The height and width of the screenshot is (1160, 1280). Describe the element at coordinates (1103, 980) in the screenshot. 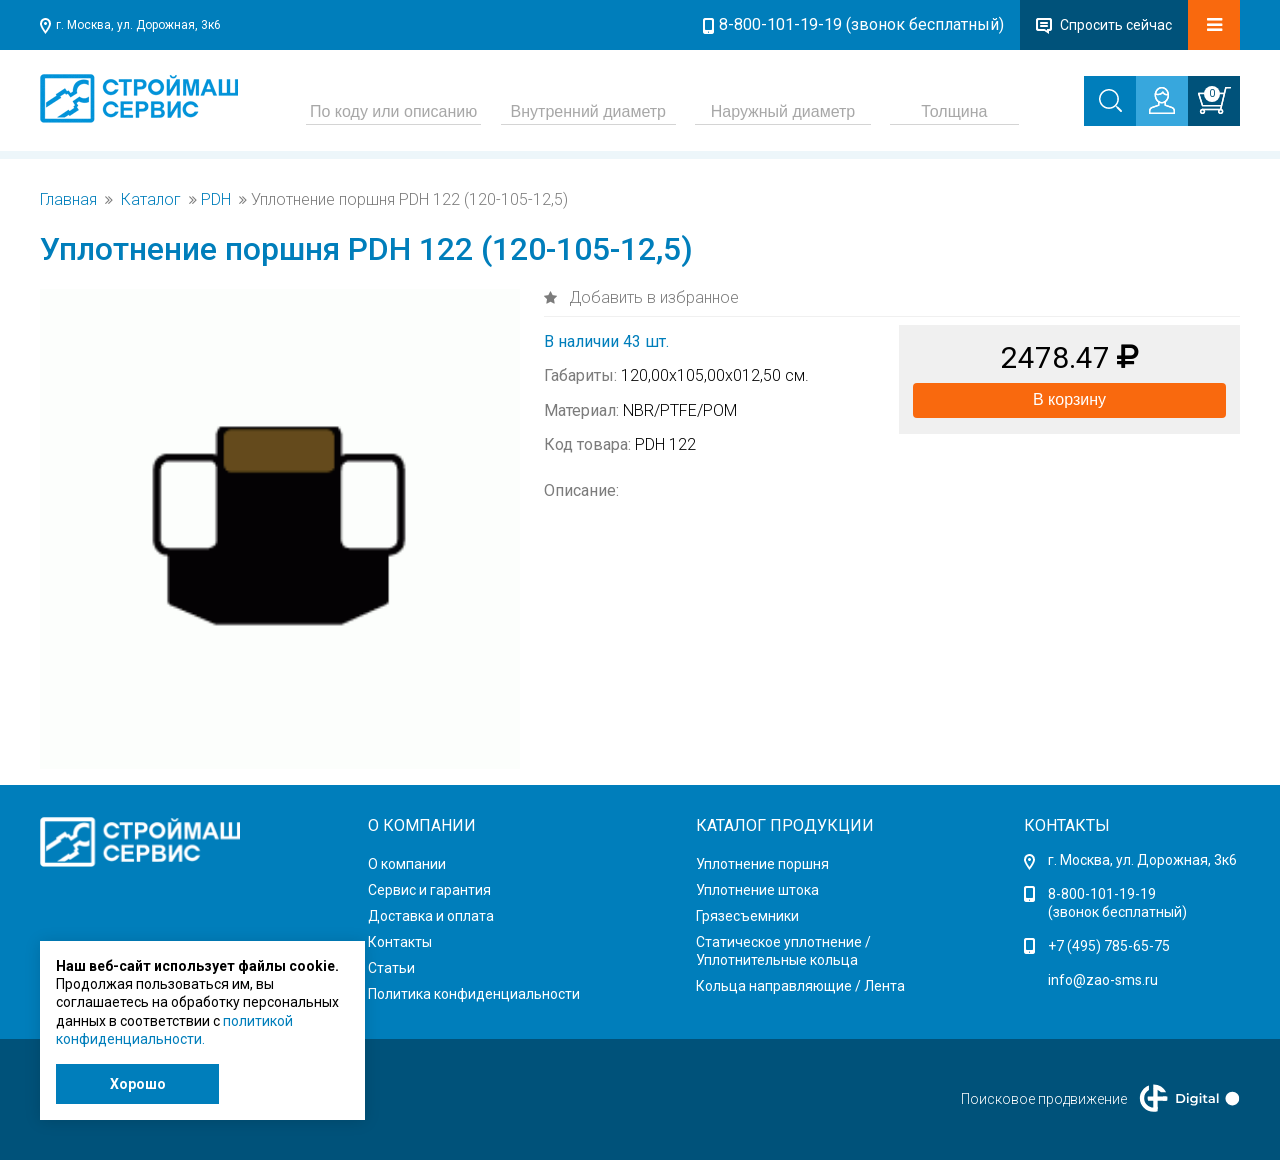

I see `info@zao-sms.ru` at that location.